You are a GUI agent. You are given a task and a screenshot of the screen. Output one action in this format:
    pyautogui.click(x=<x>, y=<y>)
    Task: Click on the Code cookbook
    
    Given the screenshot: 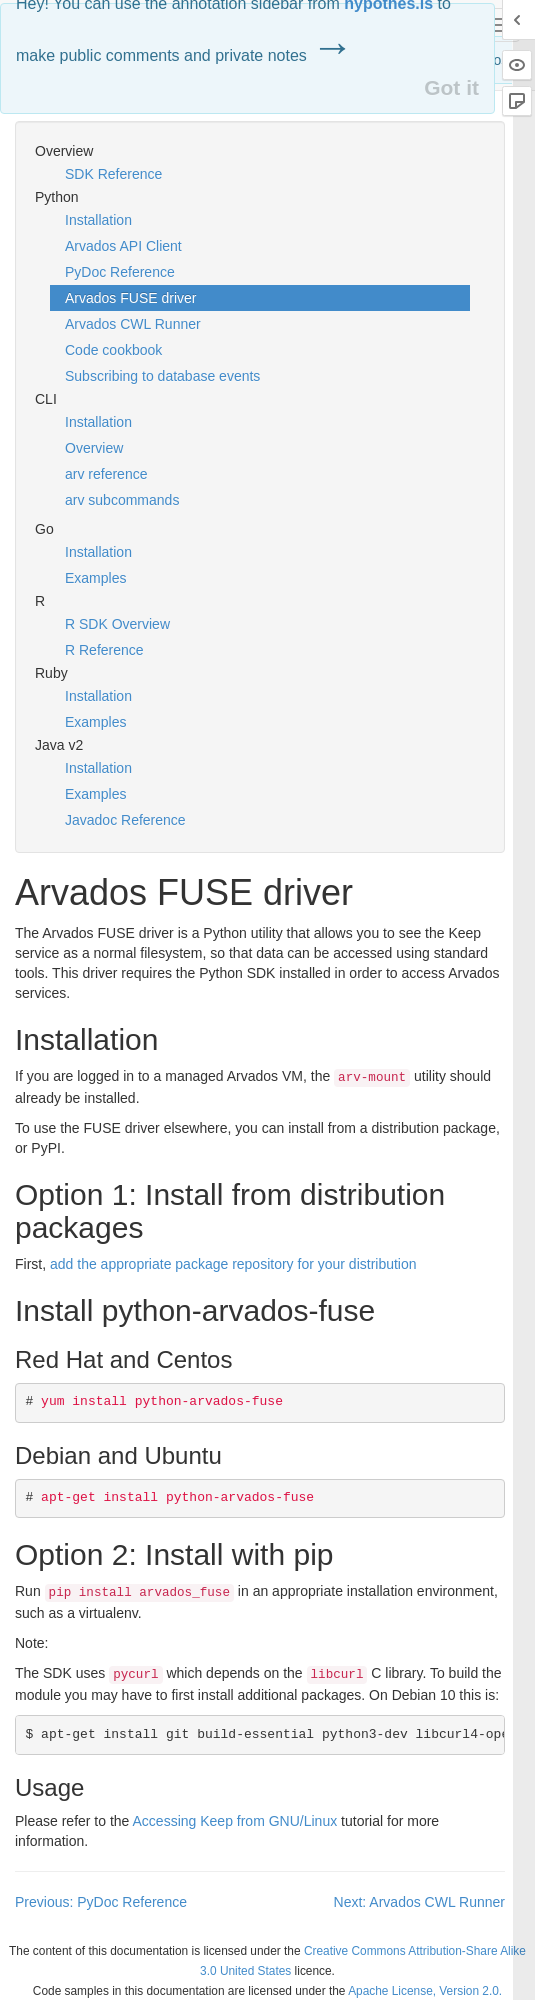 What is the action you would take?
    pyautogui.click(x=113, y=350)
    